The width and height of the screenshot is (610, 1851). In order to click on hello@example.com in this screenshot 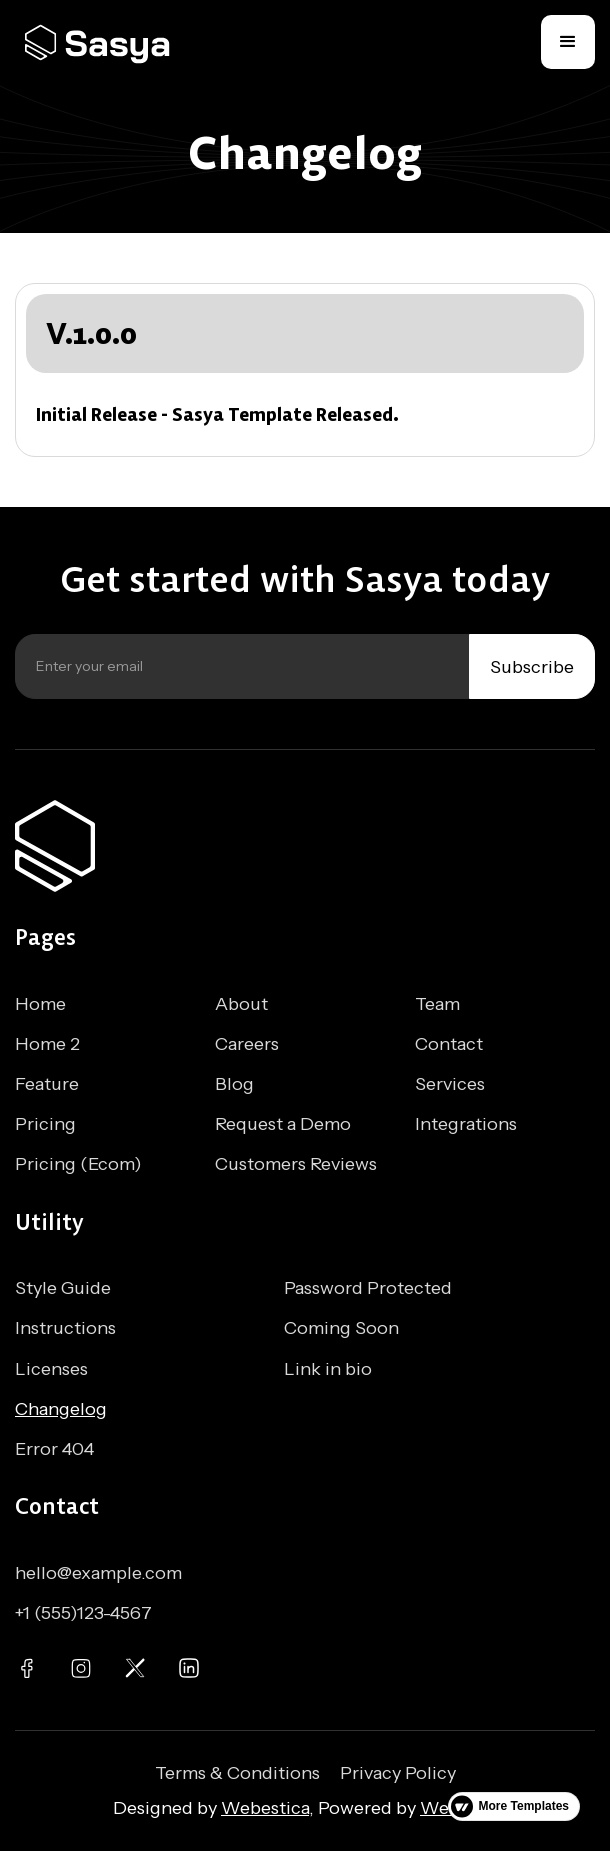, I will do `click(98, 1573)`.